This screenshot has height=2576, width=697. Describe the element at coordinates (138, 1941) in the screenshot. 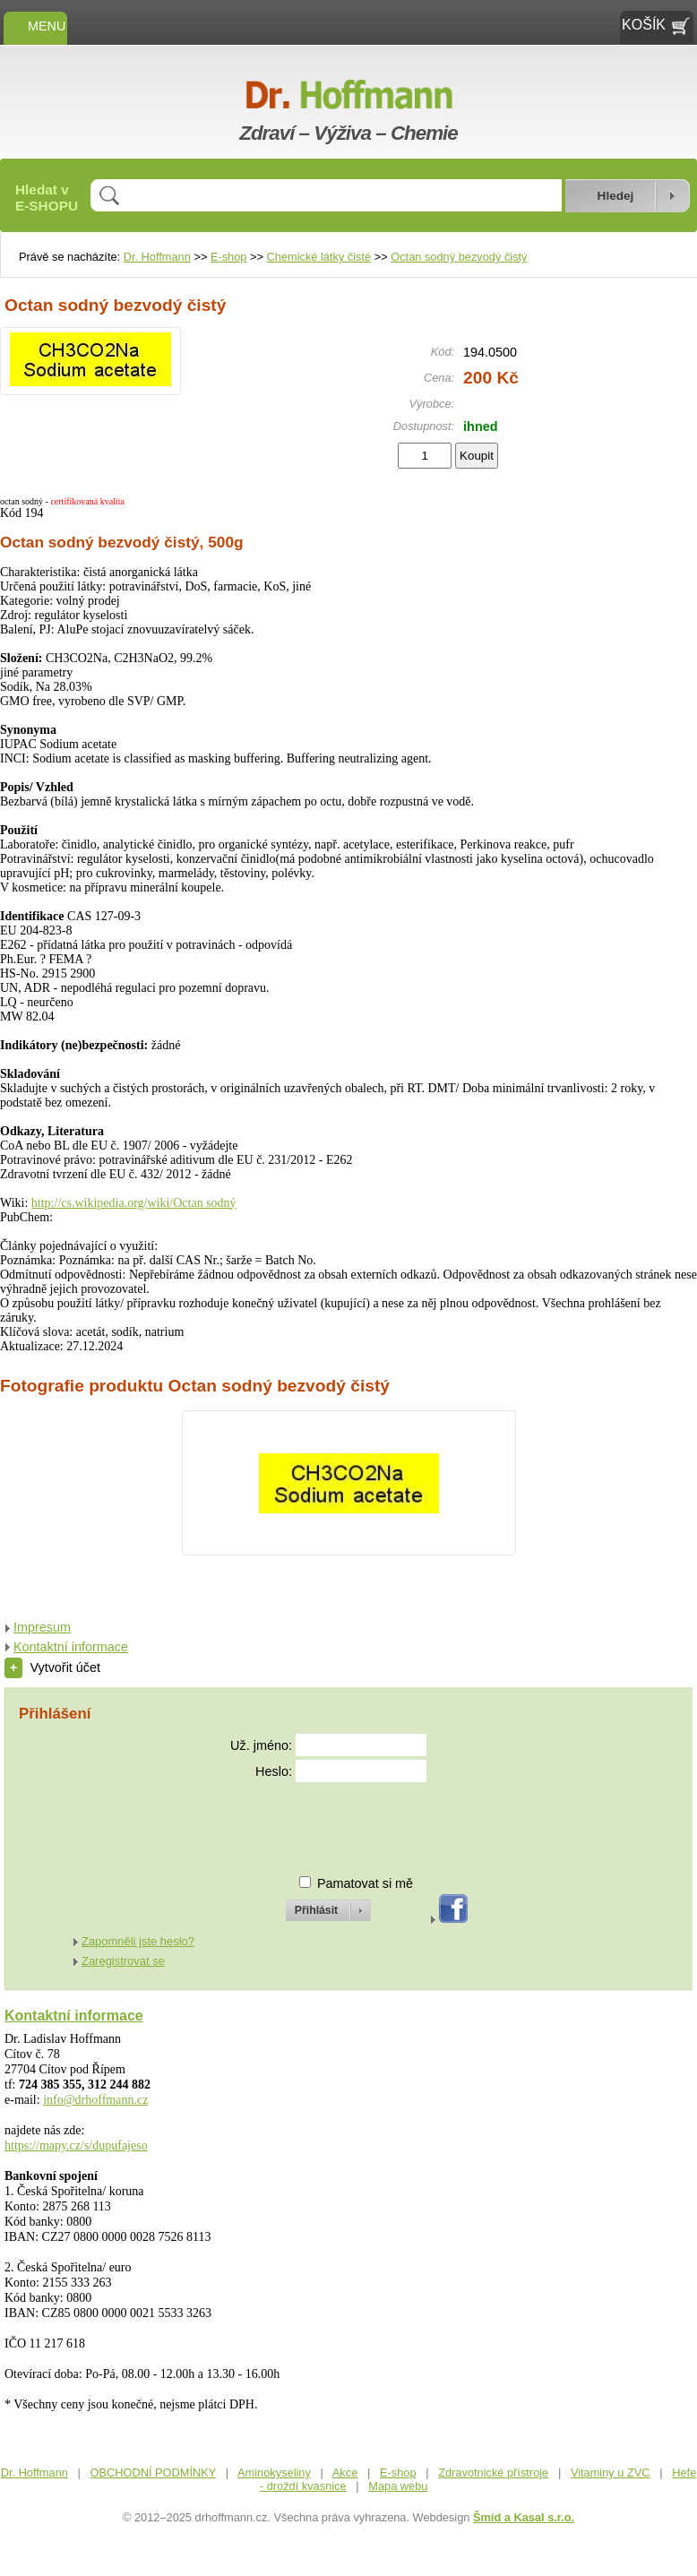

I see `Zapomněli jste heslo?` at that location.